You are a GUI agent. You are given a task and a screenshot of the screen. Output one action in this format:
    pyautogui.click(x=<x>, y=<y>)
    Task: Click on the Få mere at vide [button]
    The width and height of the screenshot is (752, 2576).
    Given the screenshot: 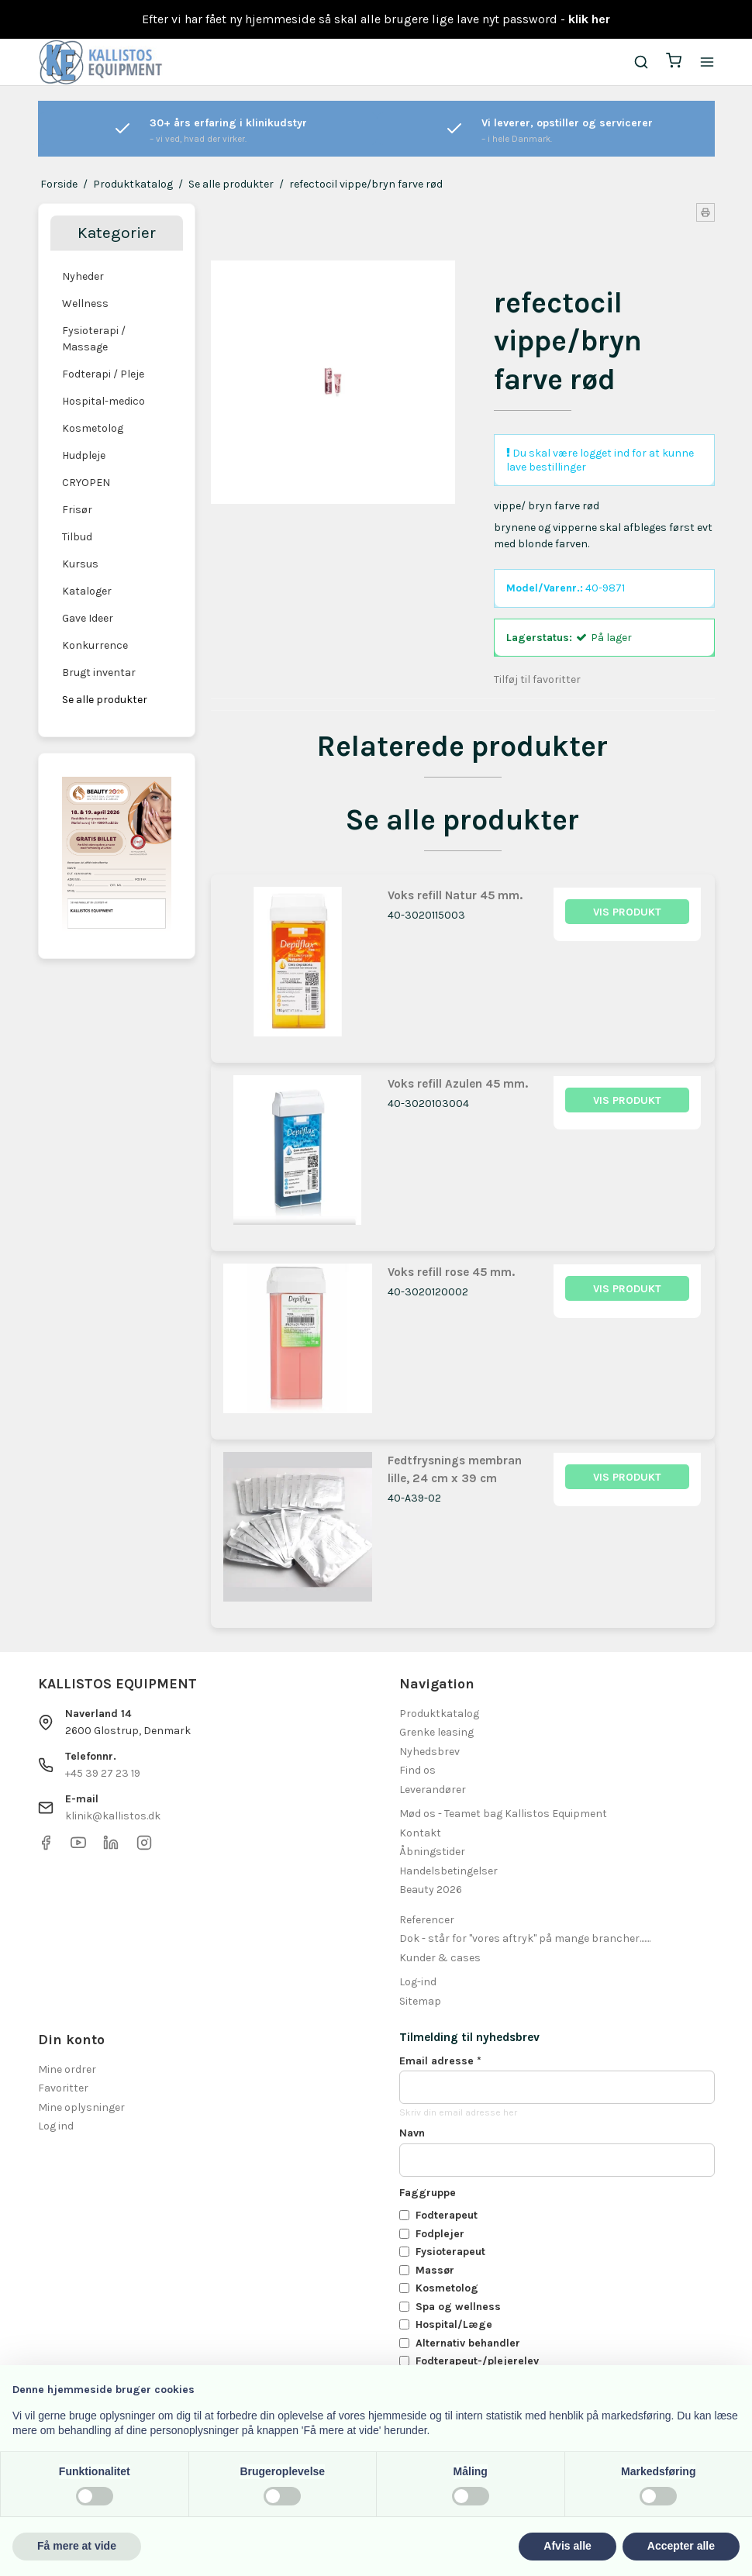 What is the action you would take?
    pyautogui.click(x=76, y=2546)
    